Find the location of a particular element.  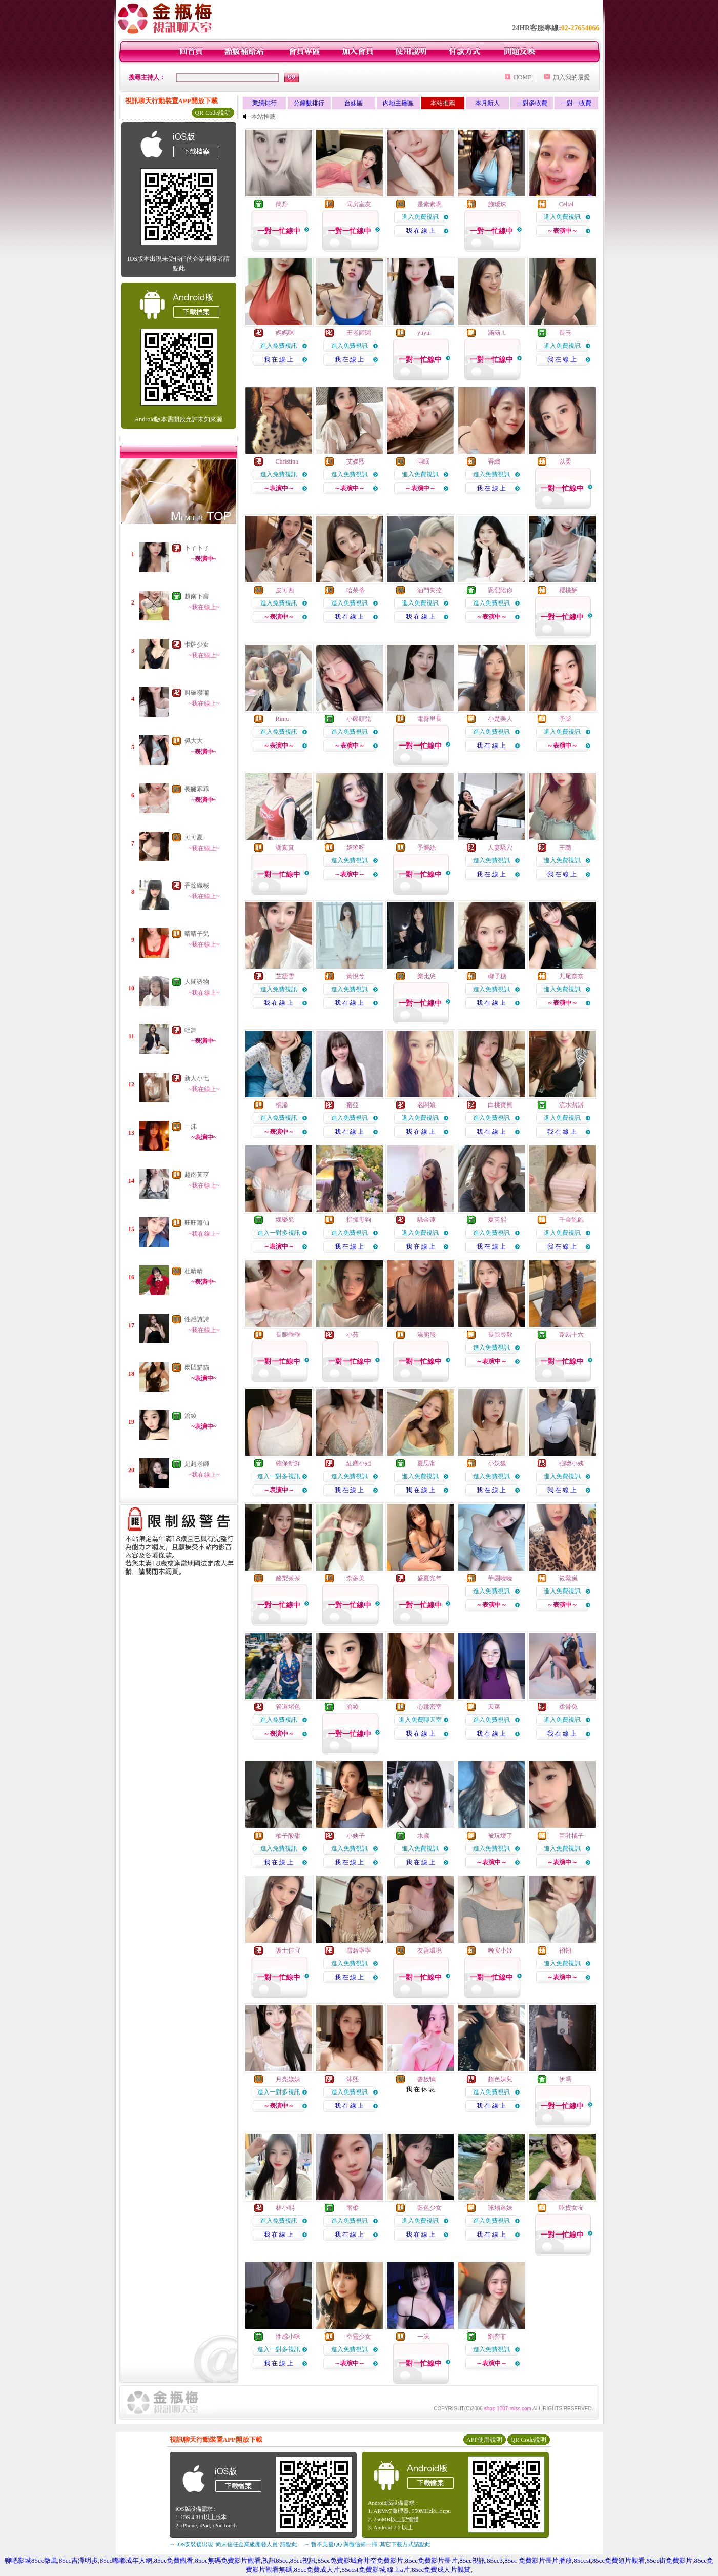

長腿乖乖 is located at coordinates (196, 789).